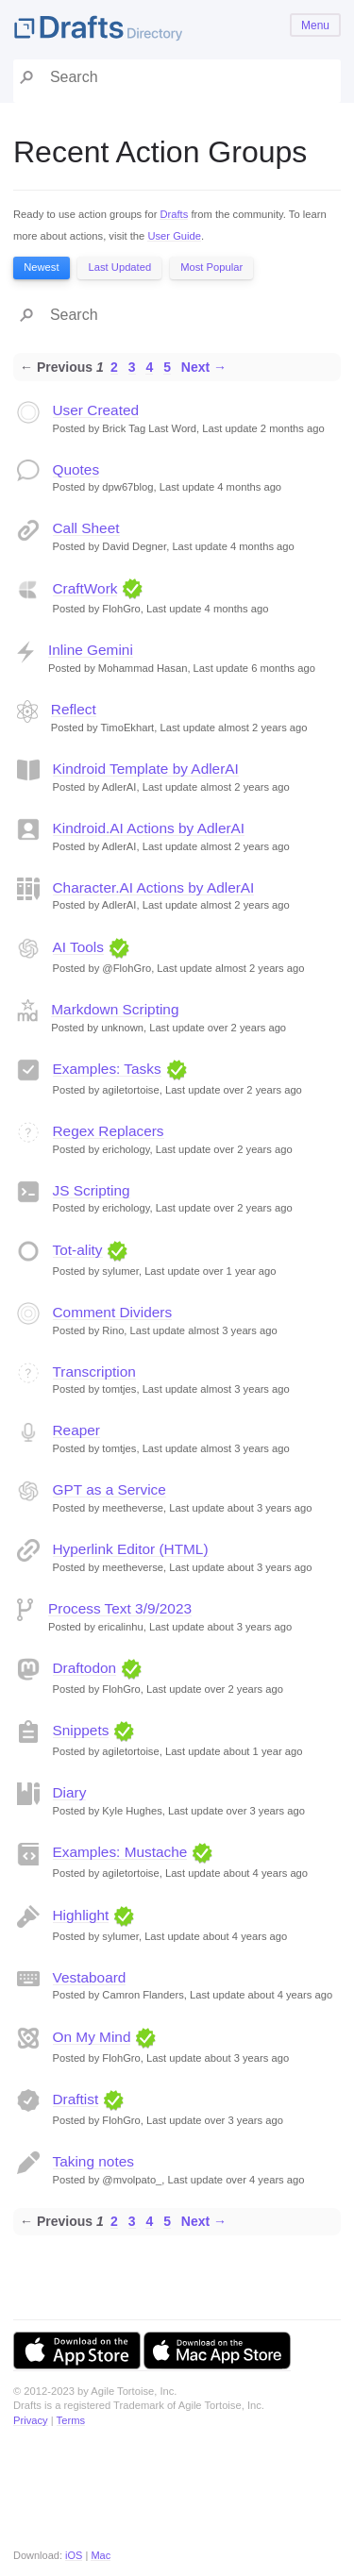 The width and height of the screenshot is (354, 2576). Describe the element at coordinates (78, 947) in the screenshot. I see `AI Tools` at that location.